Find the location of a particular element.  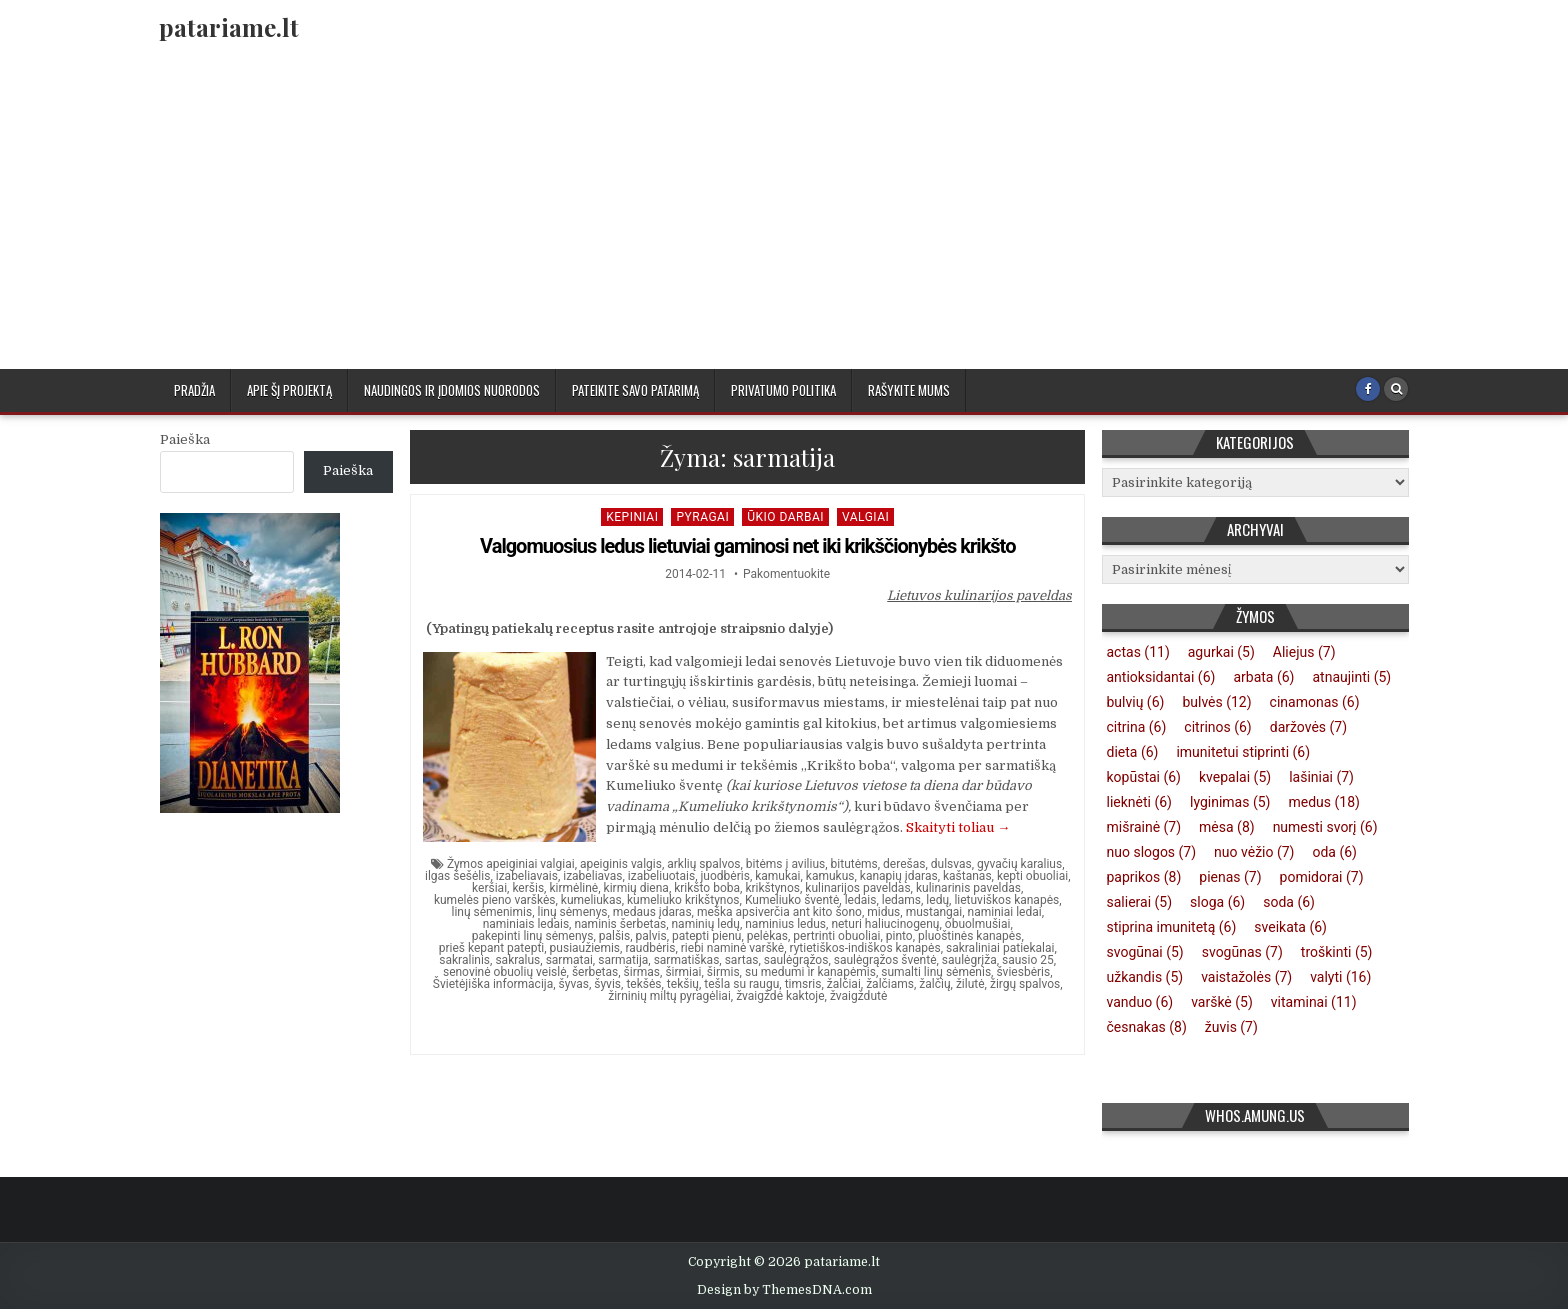

pomidorai [pomidorai (7 elementai)] is located at coordinates (1322, 877).